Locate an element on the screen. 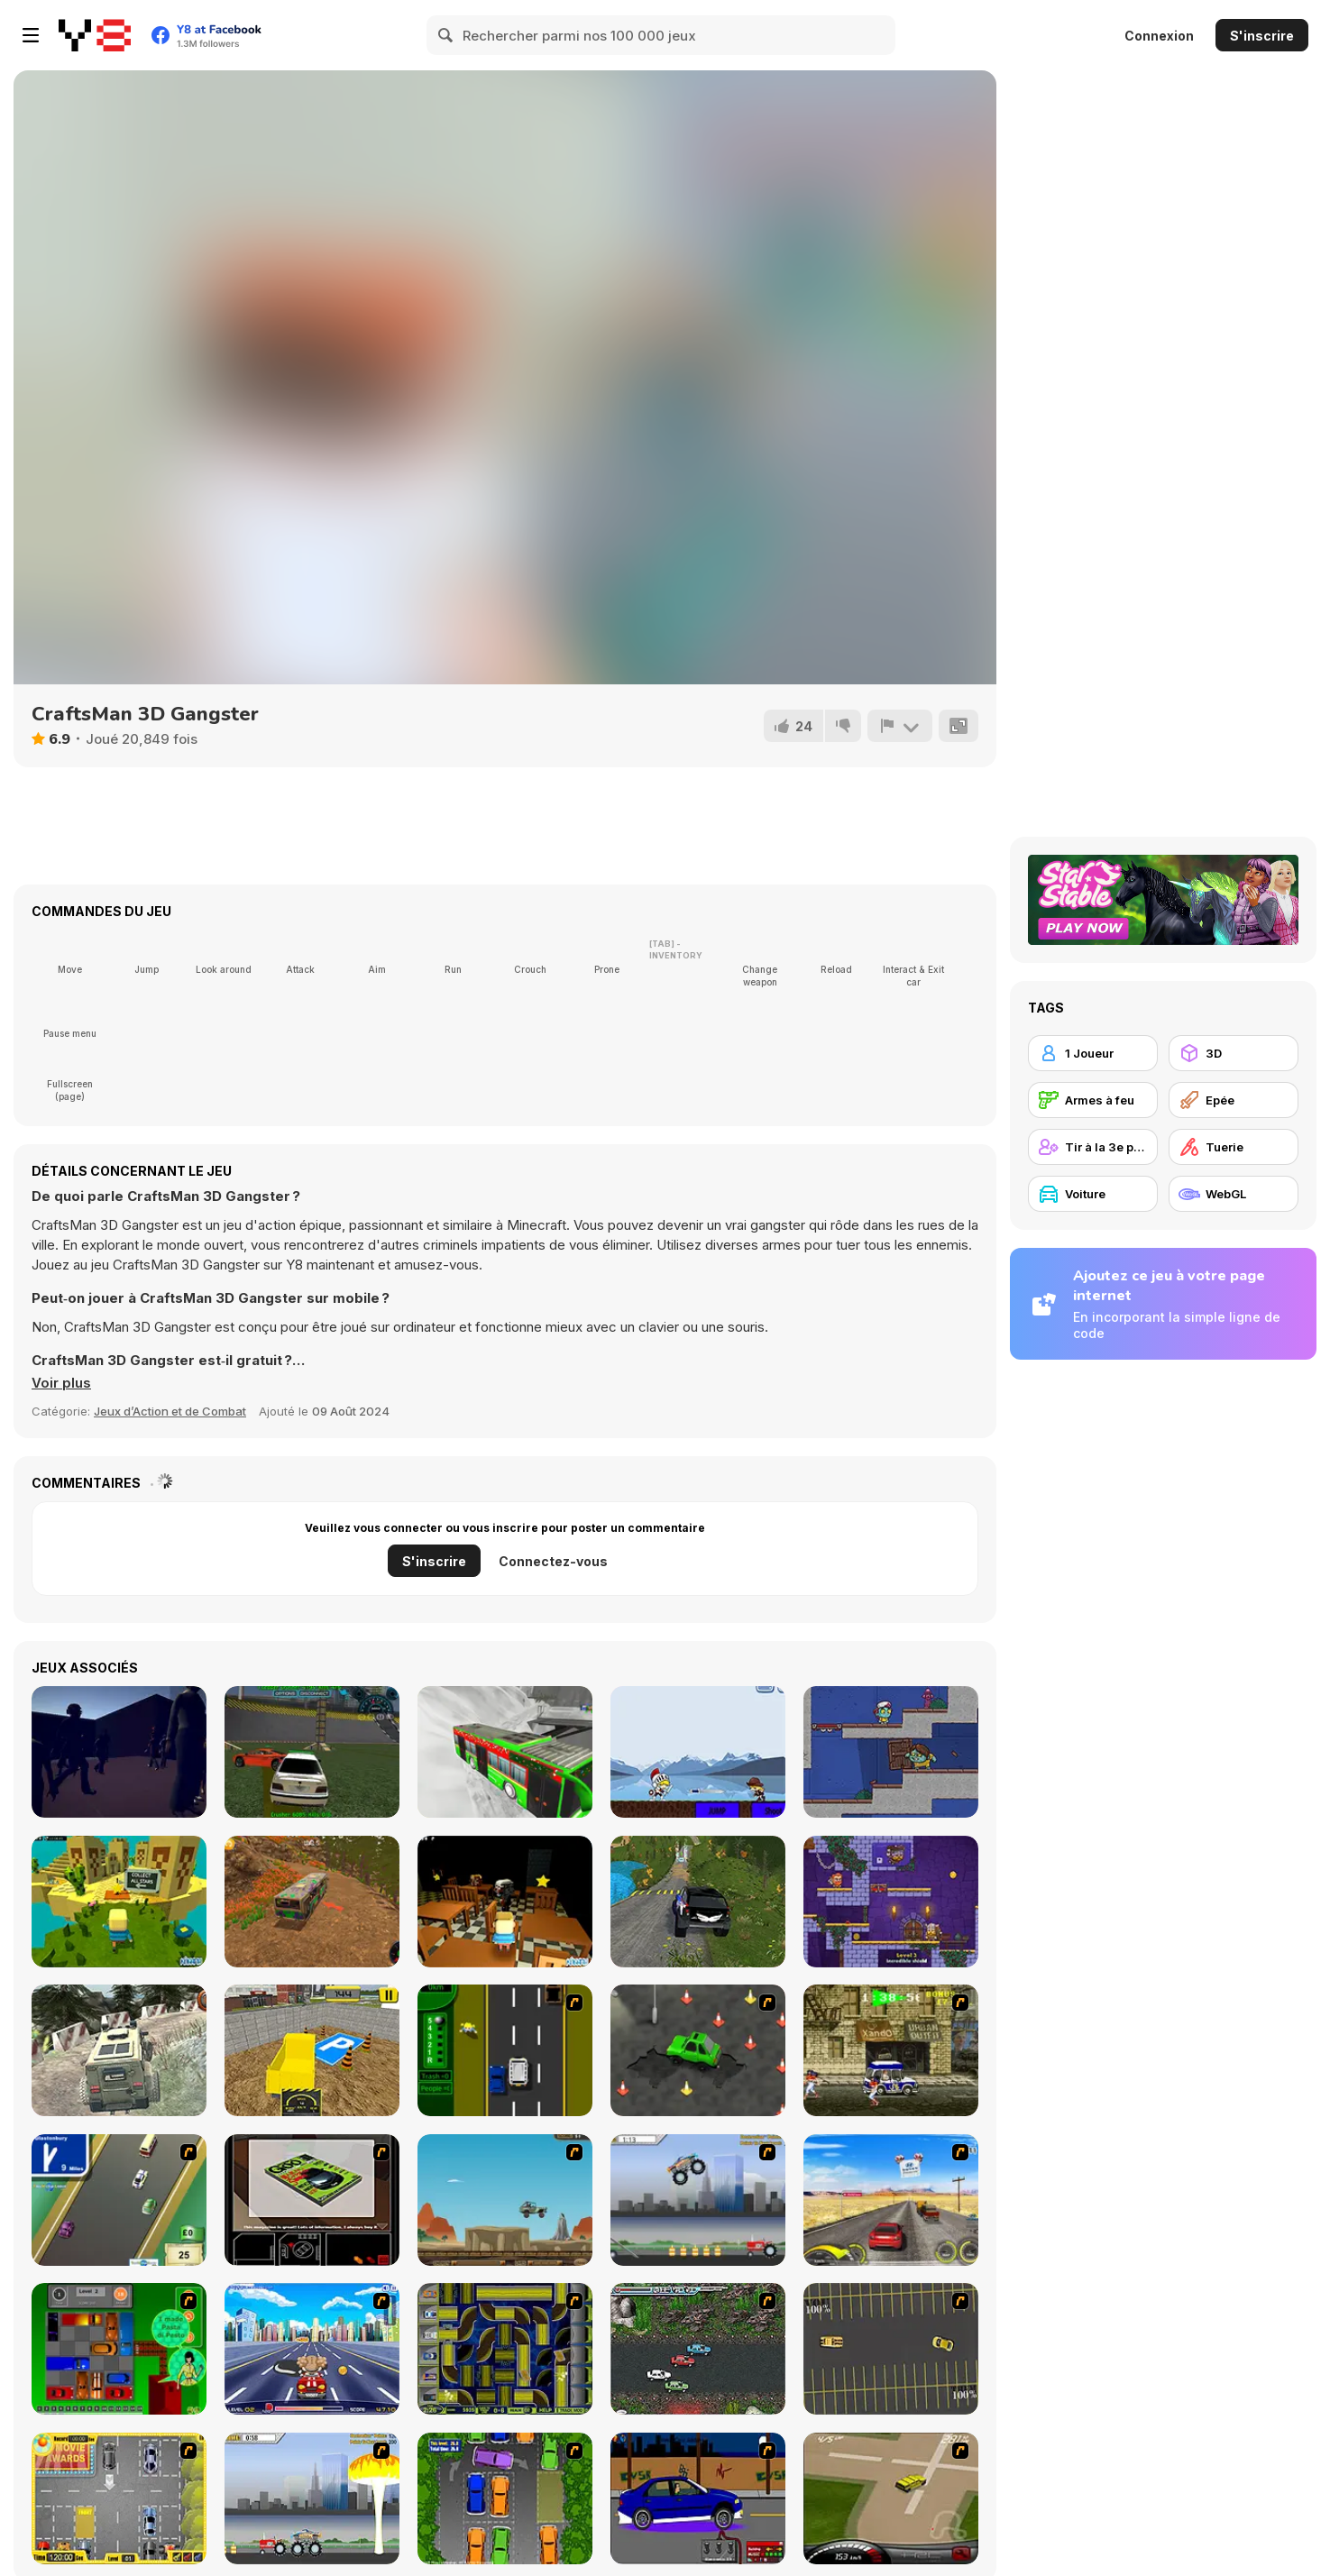 The height and width of the screenshot is (2576, 1330). [Kogama: Parkour Island] is located at coordinates (119, 1901).